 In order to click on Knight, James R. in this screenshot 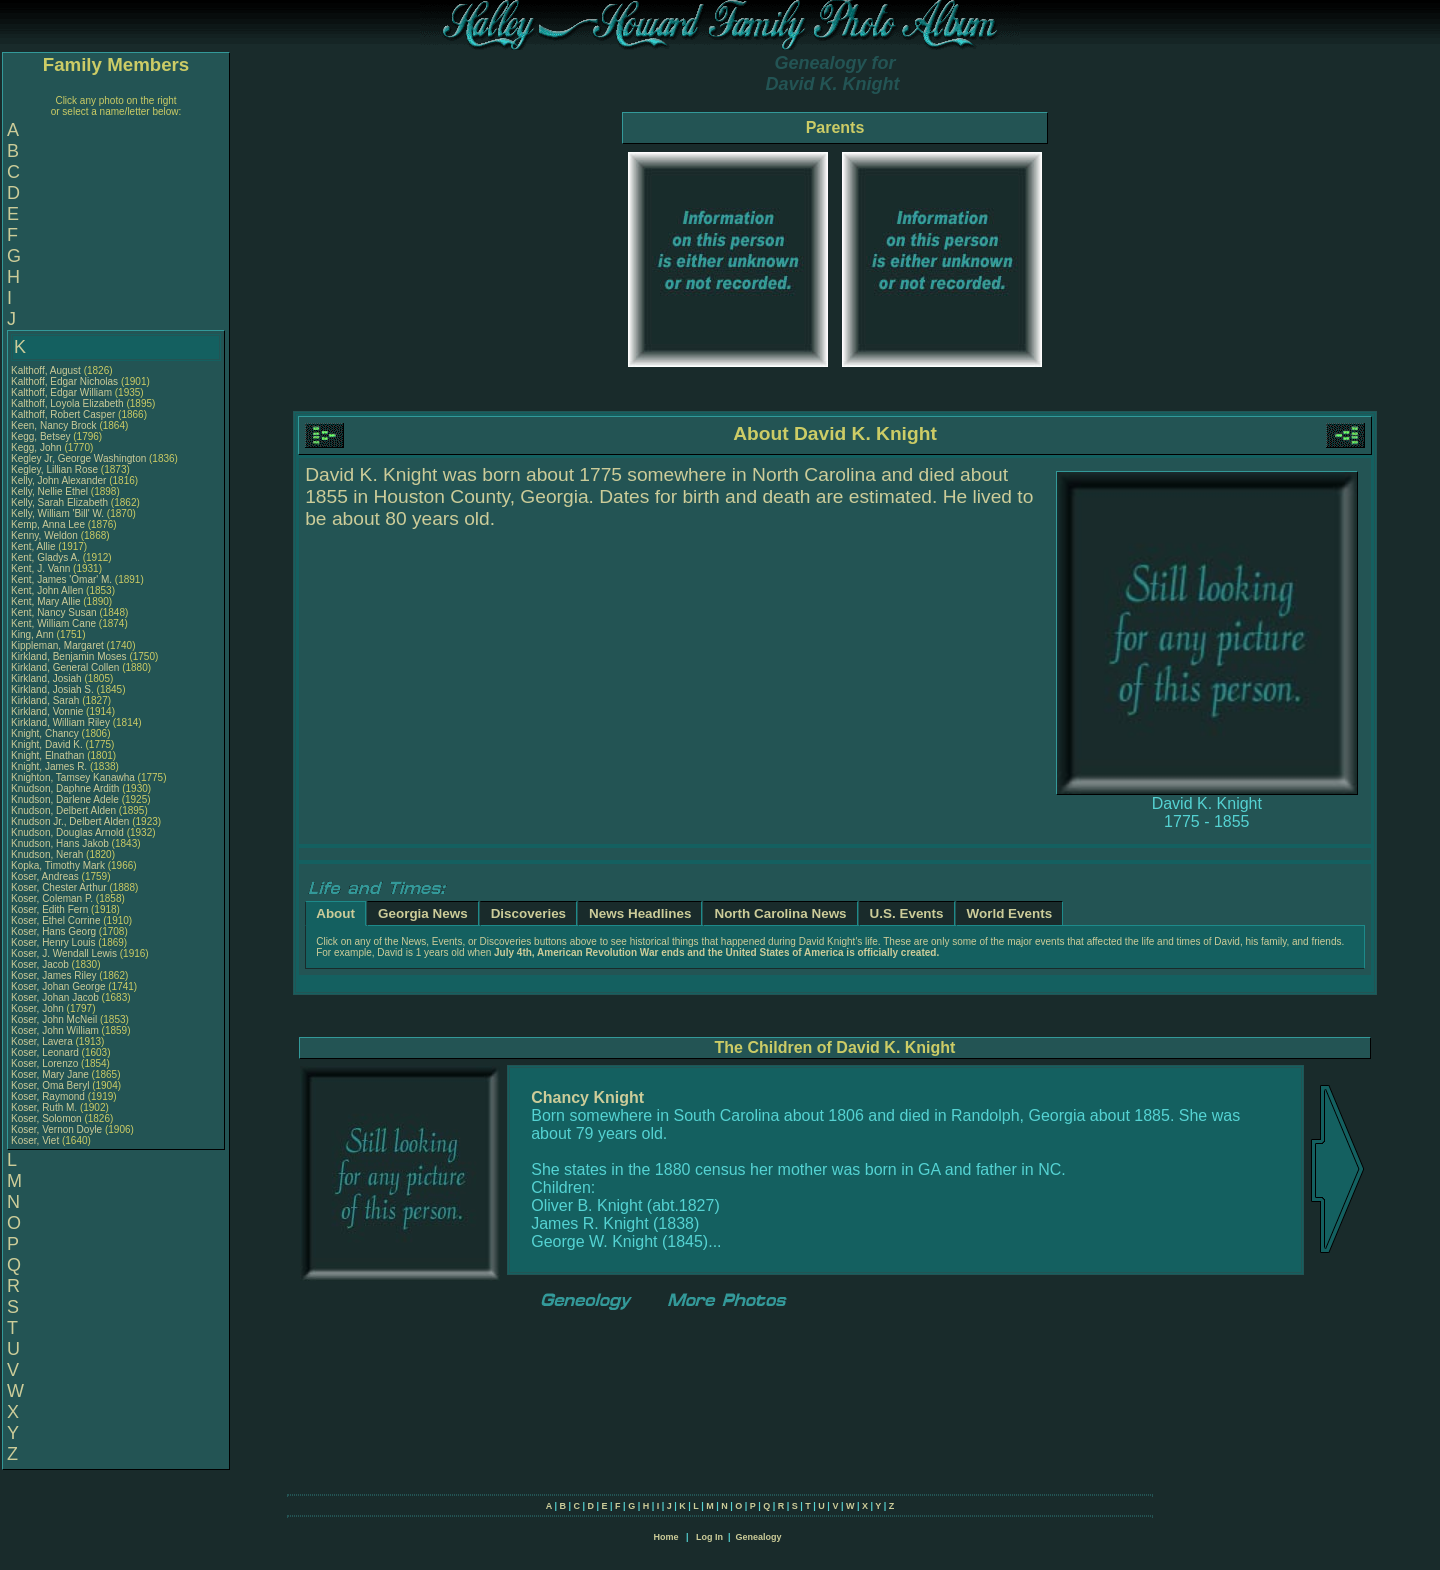, I will do `click(49, 766)`.